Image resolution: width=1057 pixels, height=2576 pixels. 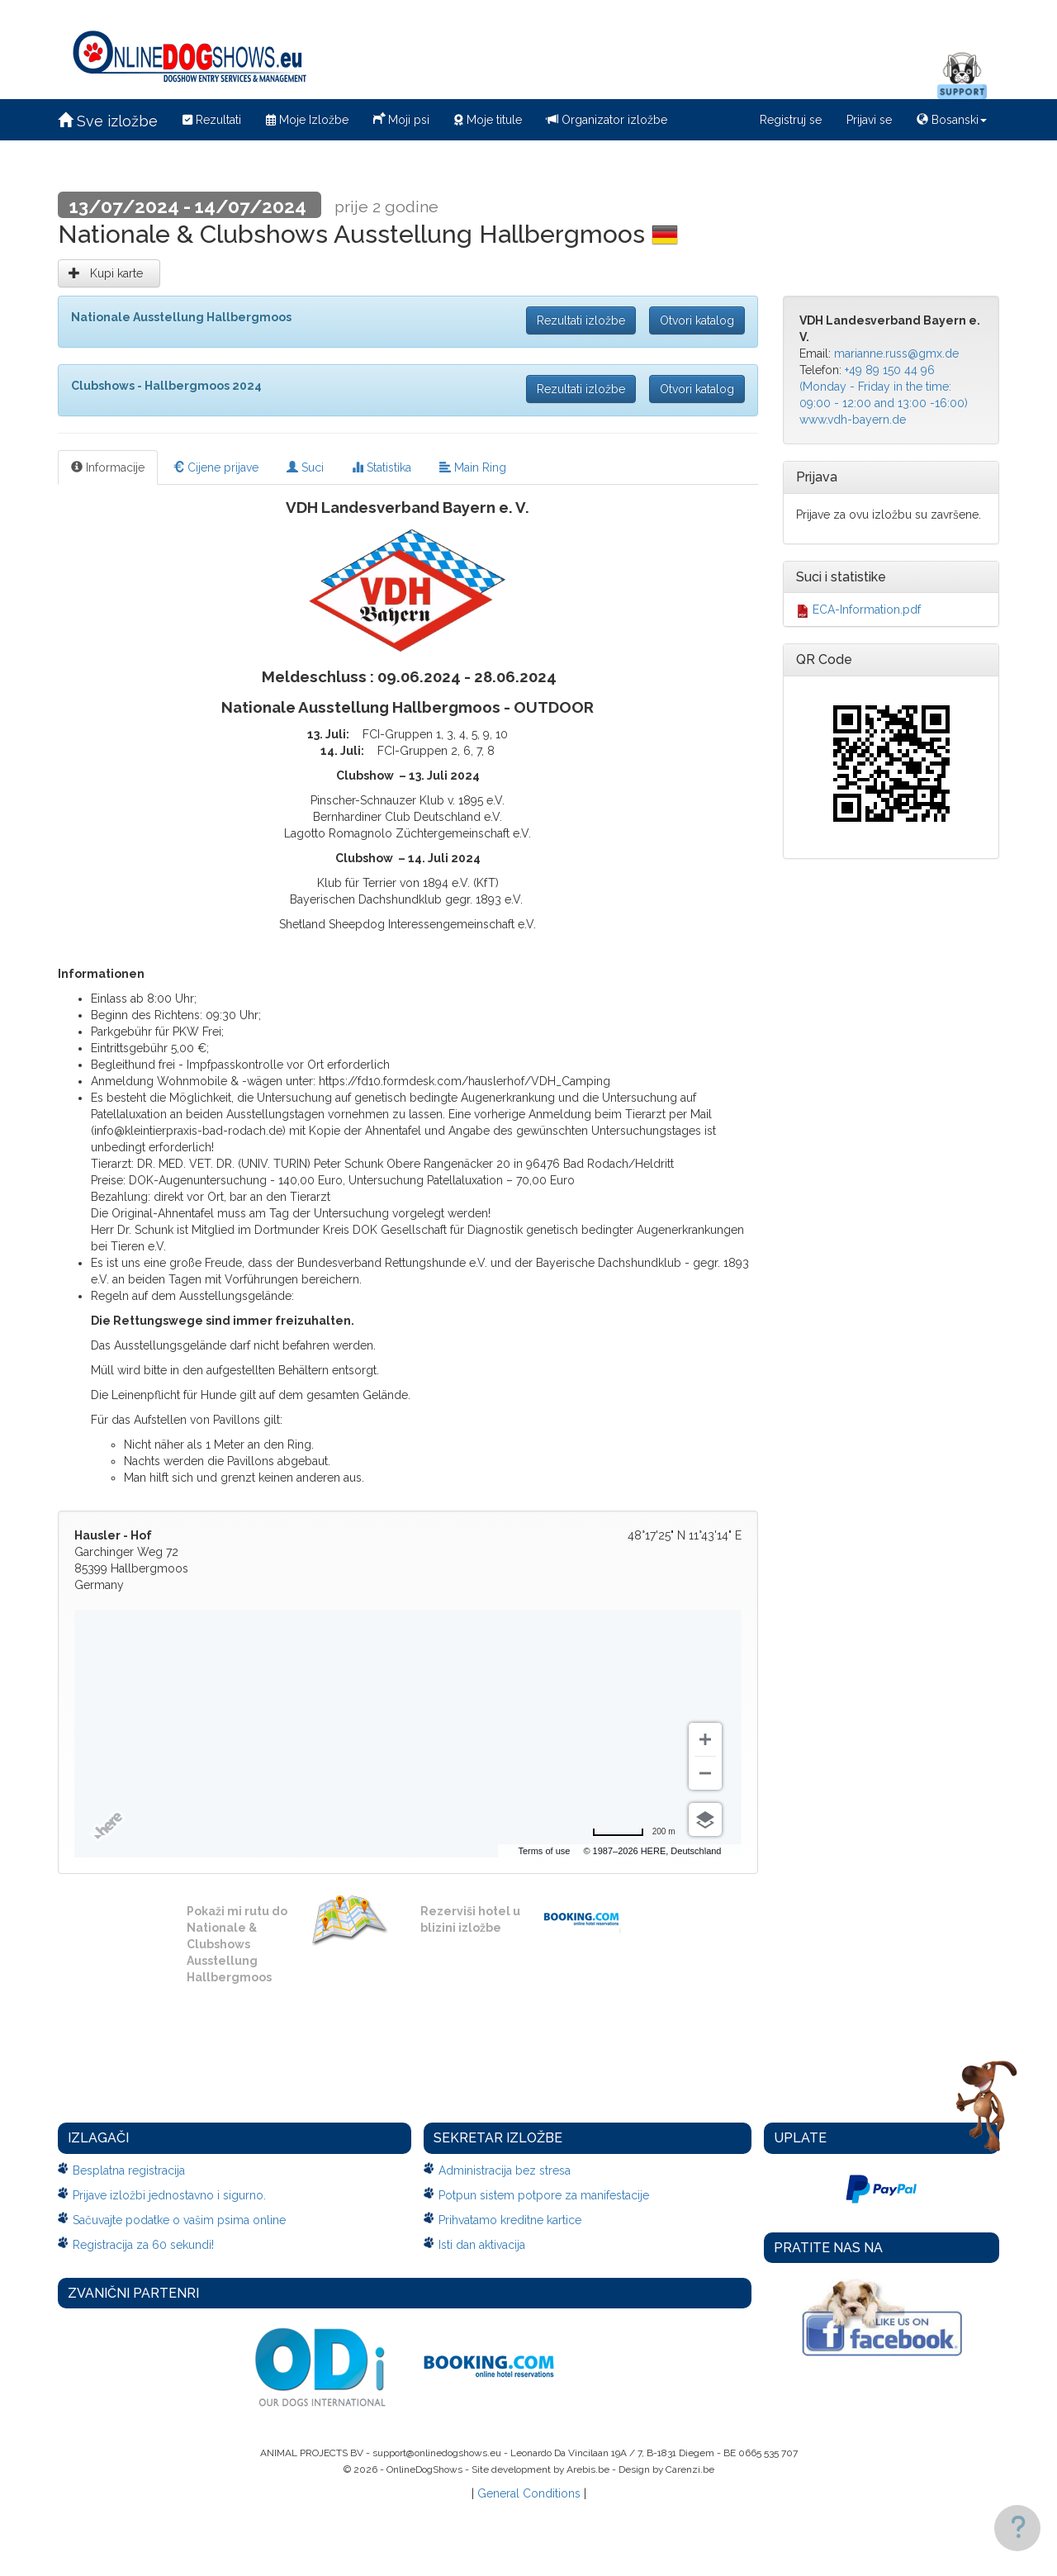 What do you see at coordinates (544, 1851) in the screenshot?
I see `Terms of use` at bounding box center [544, 1851].